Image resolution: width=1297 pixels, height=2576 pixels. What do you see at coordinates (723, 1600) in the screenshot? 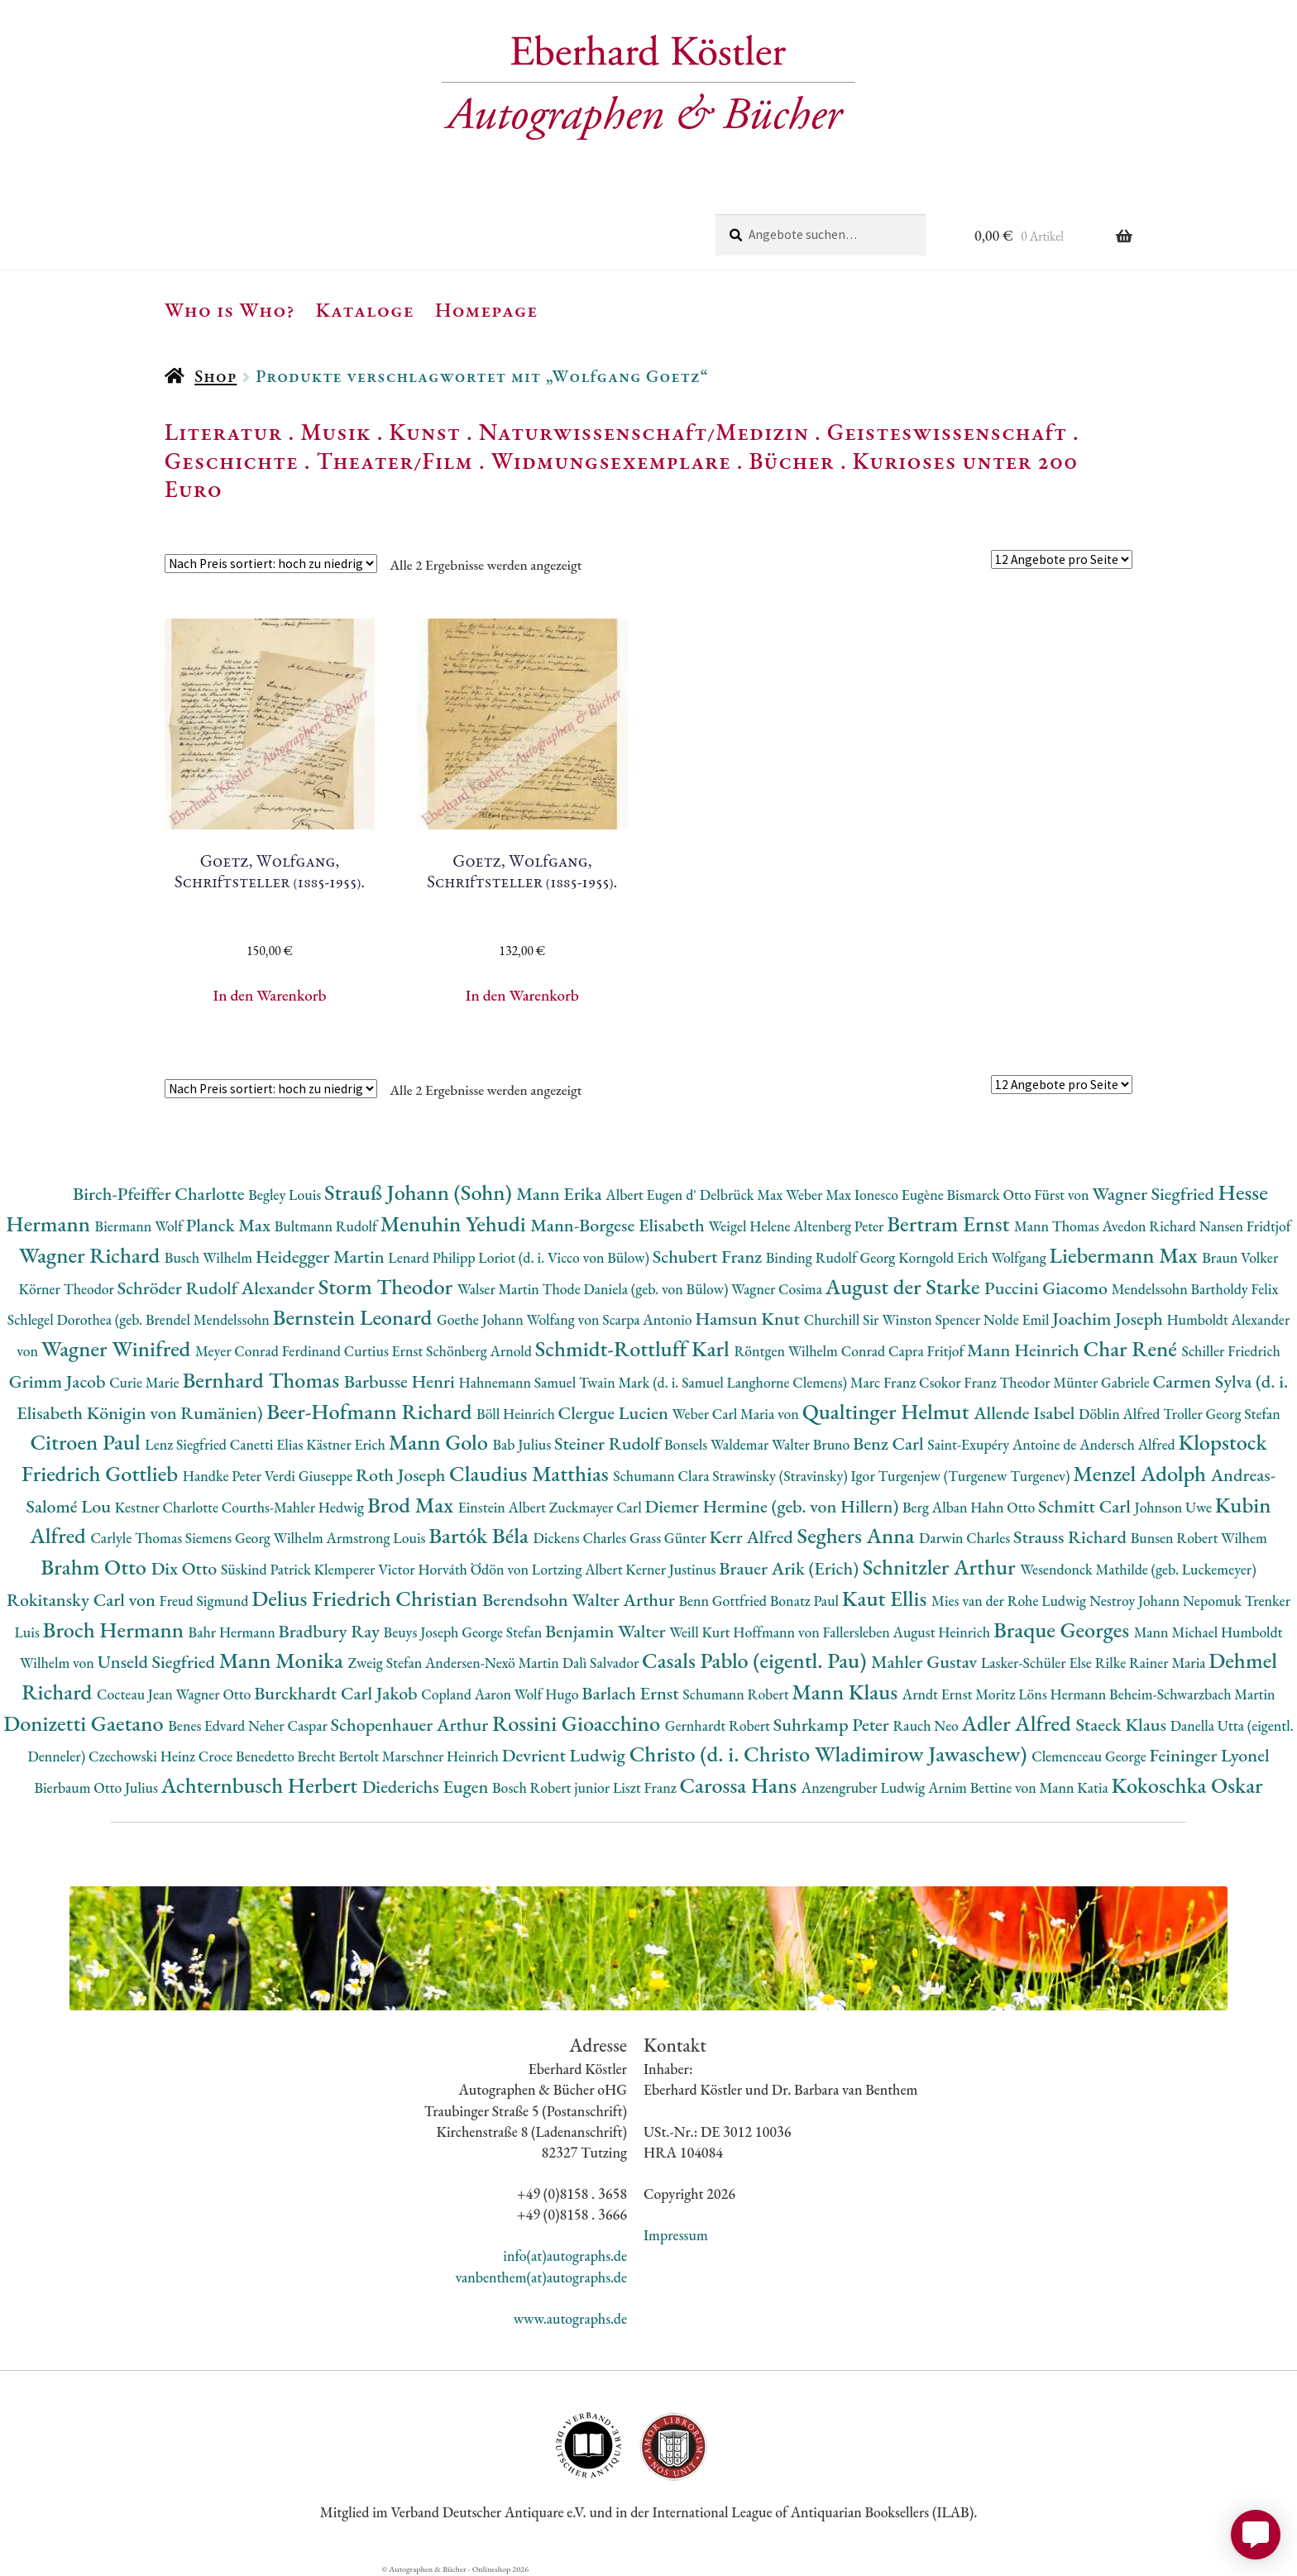
I see `Benn Gottfried` at bounding box center [723, 1600].